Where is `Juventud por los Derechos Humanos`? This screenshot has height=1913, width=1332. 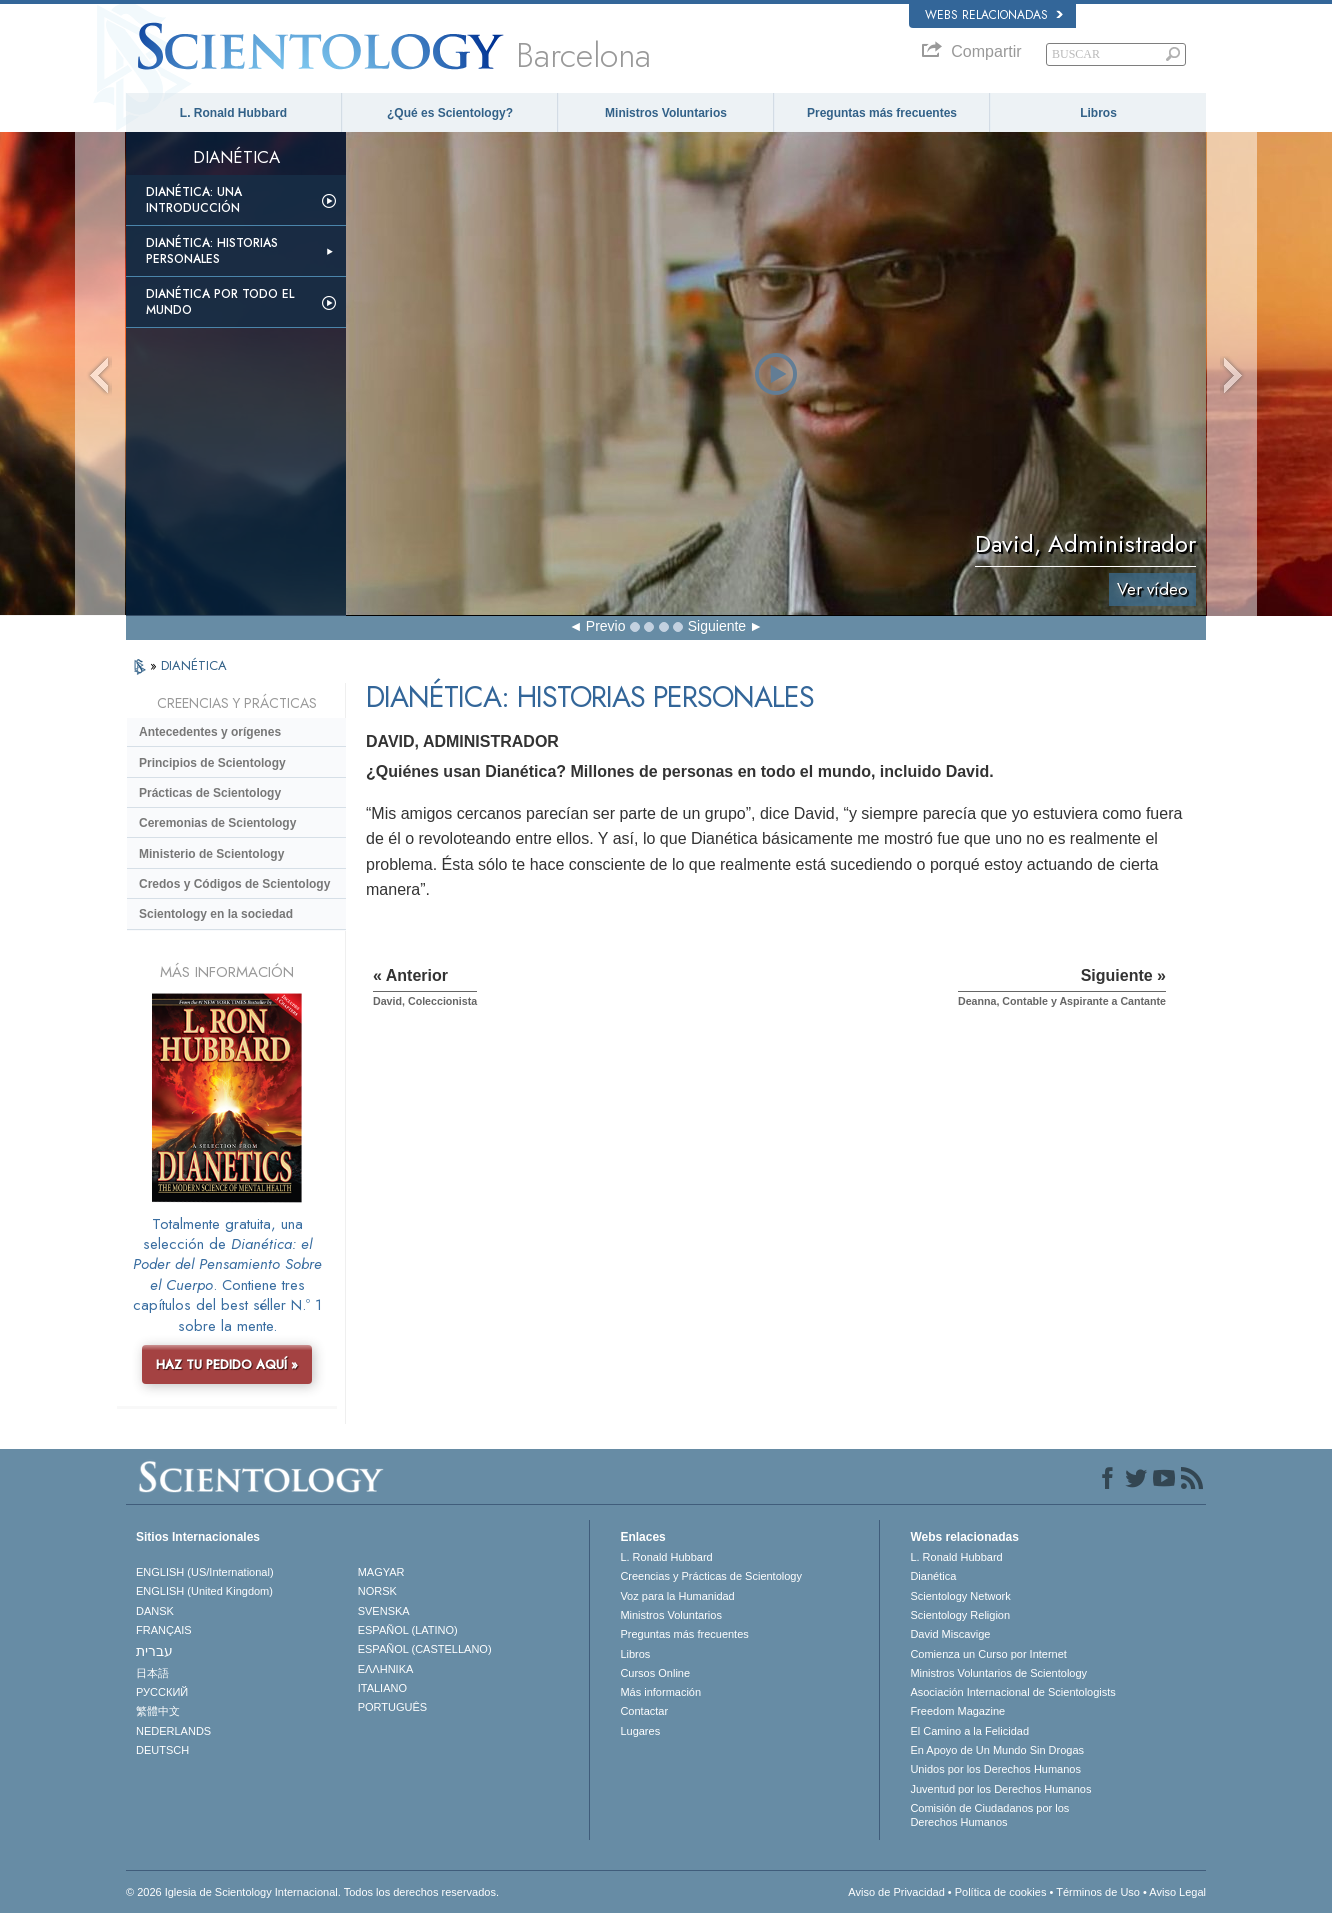
Juventud por los Derechos Humanos is located at coordinates (1000, 1789).